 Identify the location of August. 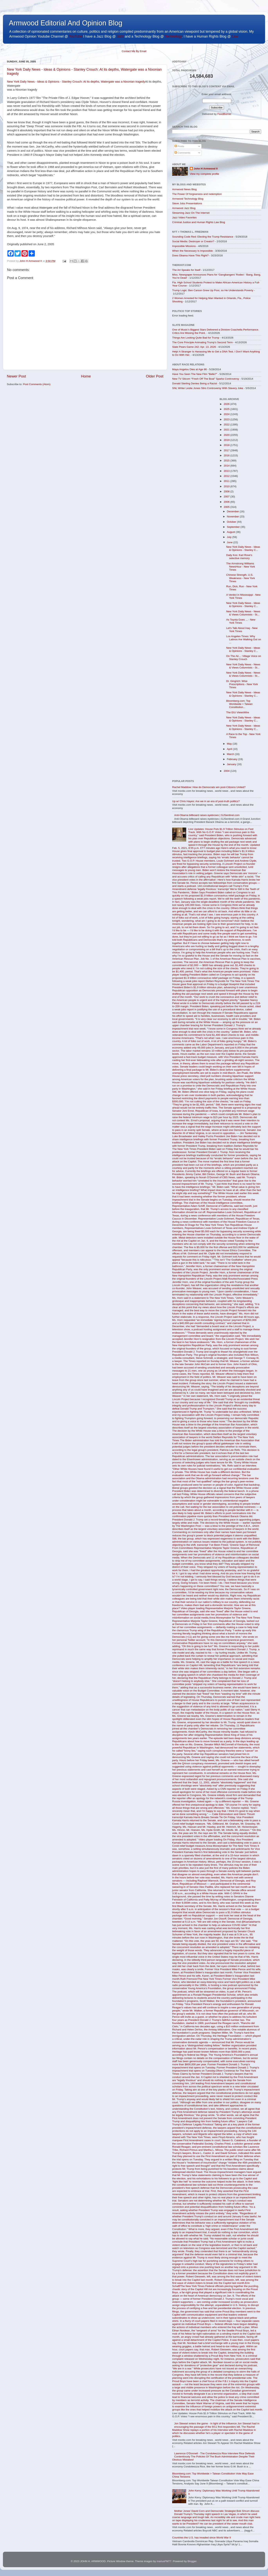
(231, 532).